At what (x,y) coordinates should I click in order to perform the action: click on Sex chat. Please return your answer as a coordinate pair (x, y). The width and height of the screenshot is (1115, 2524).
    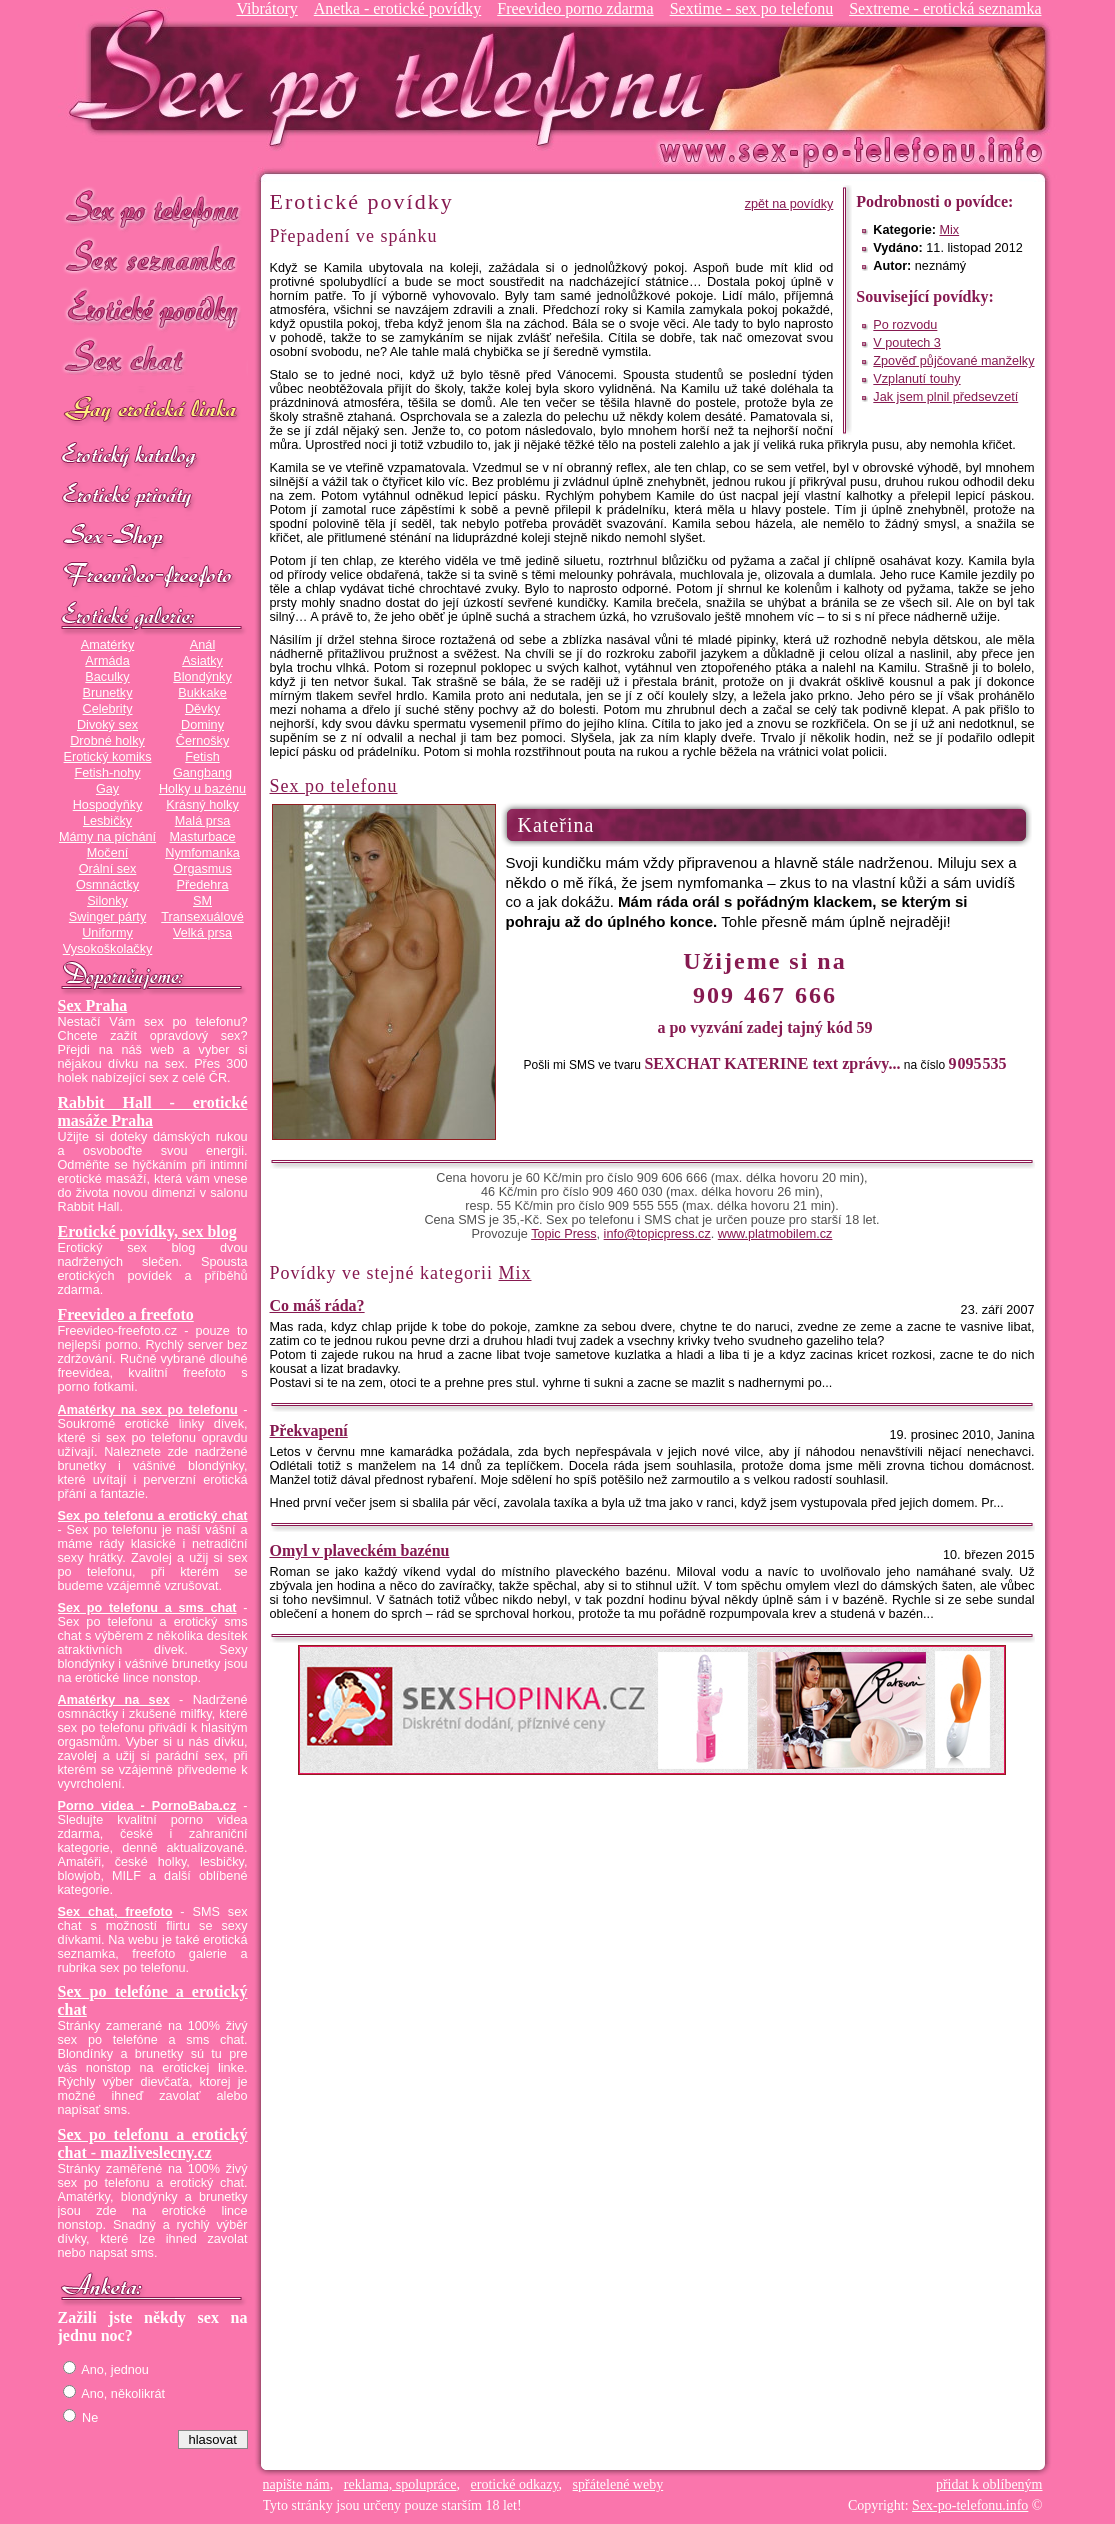
    Looking at the image, I should click on (153, 360).